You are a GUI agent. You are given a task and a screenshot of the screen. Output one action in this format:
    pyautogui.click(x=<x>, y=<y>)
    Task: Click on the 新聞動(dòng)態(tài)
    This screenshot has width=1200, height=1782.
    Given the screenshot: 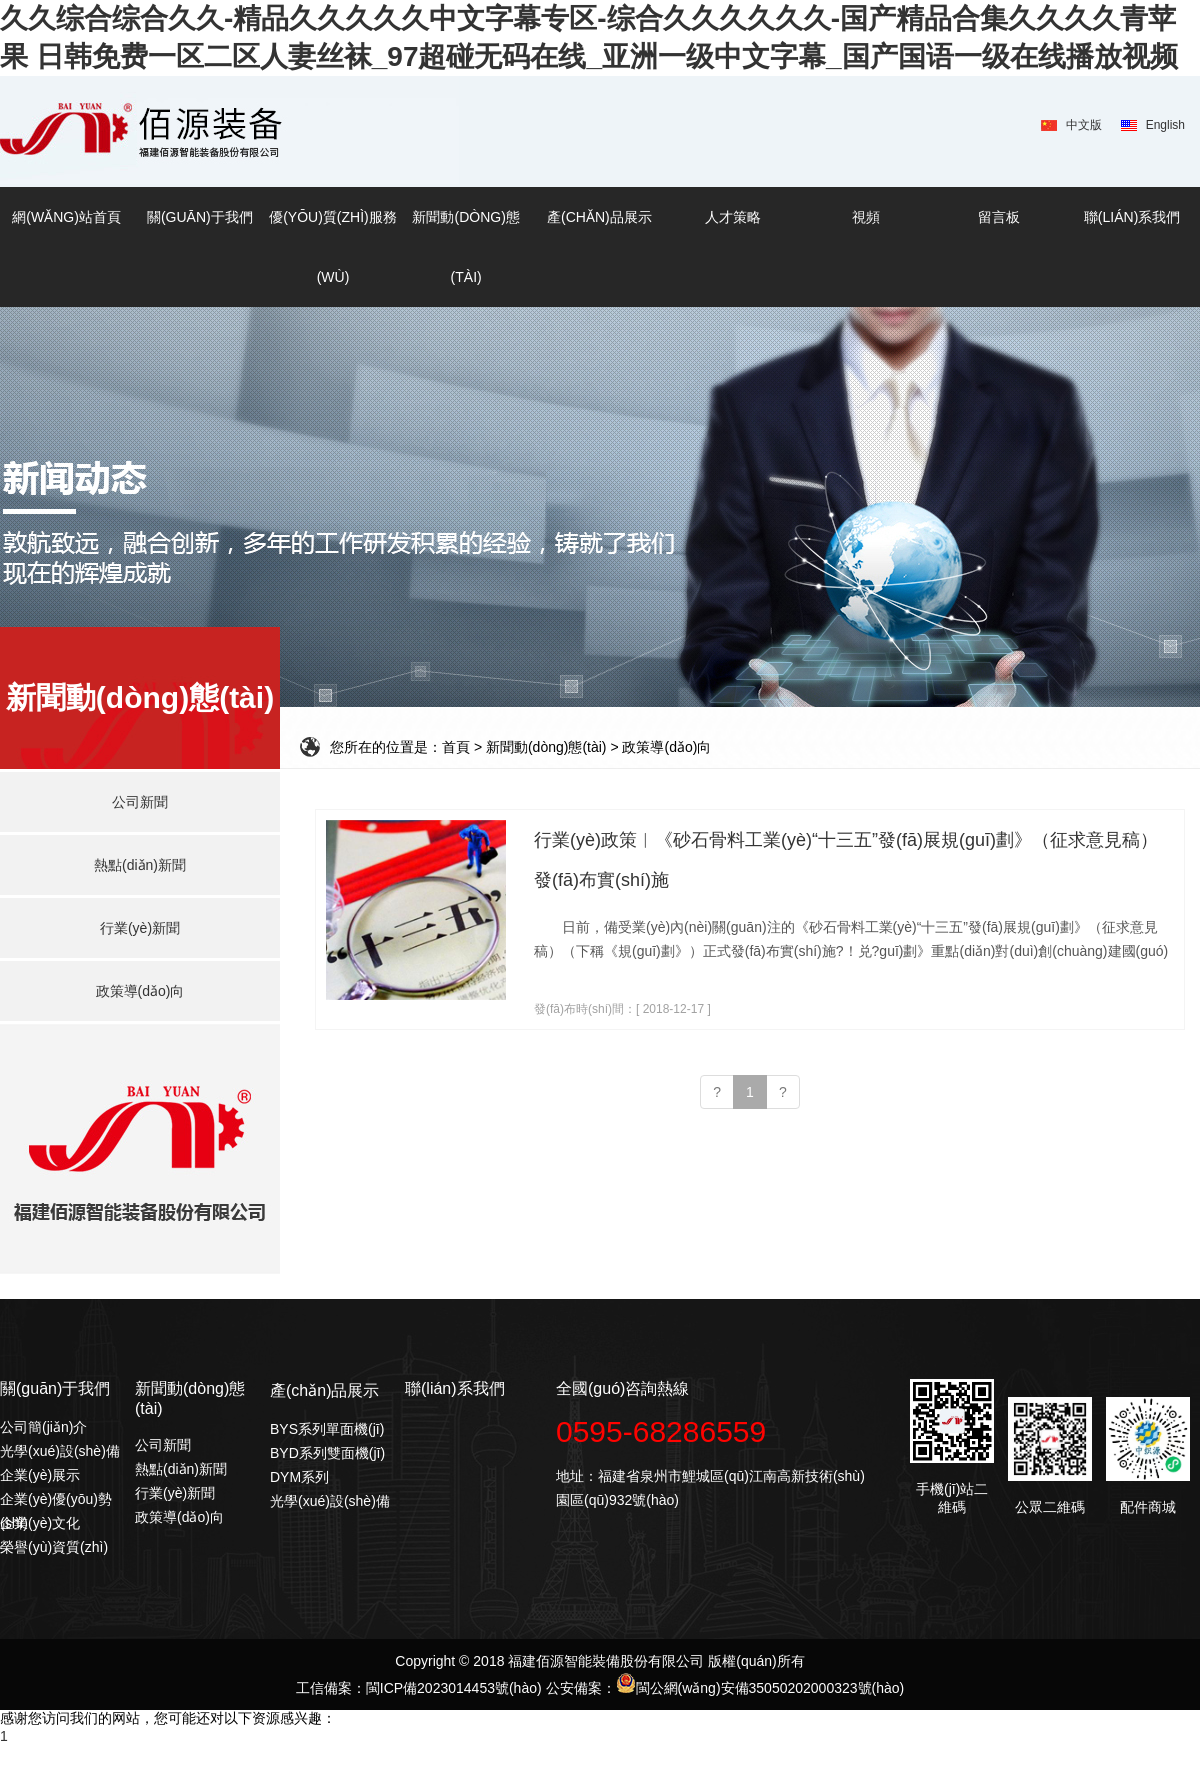 What is the action you would take?
    pyautogui.click(x=465, y=247)
    